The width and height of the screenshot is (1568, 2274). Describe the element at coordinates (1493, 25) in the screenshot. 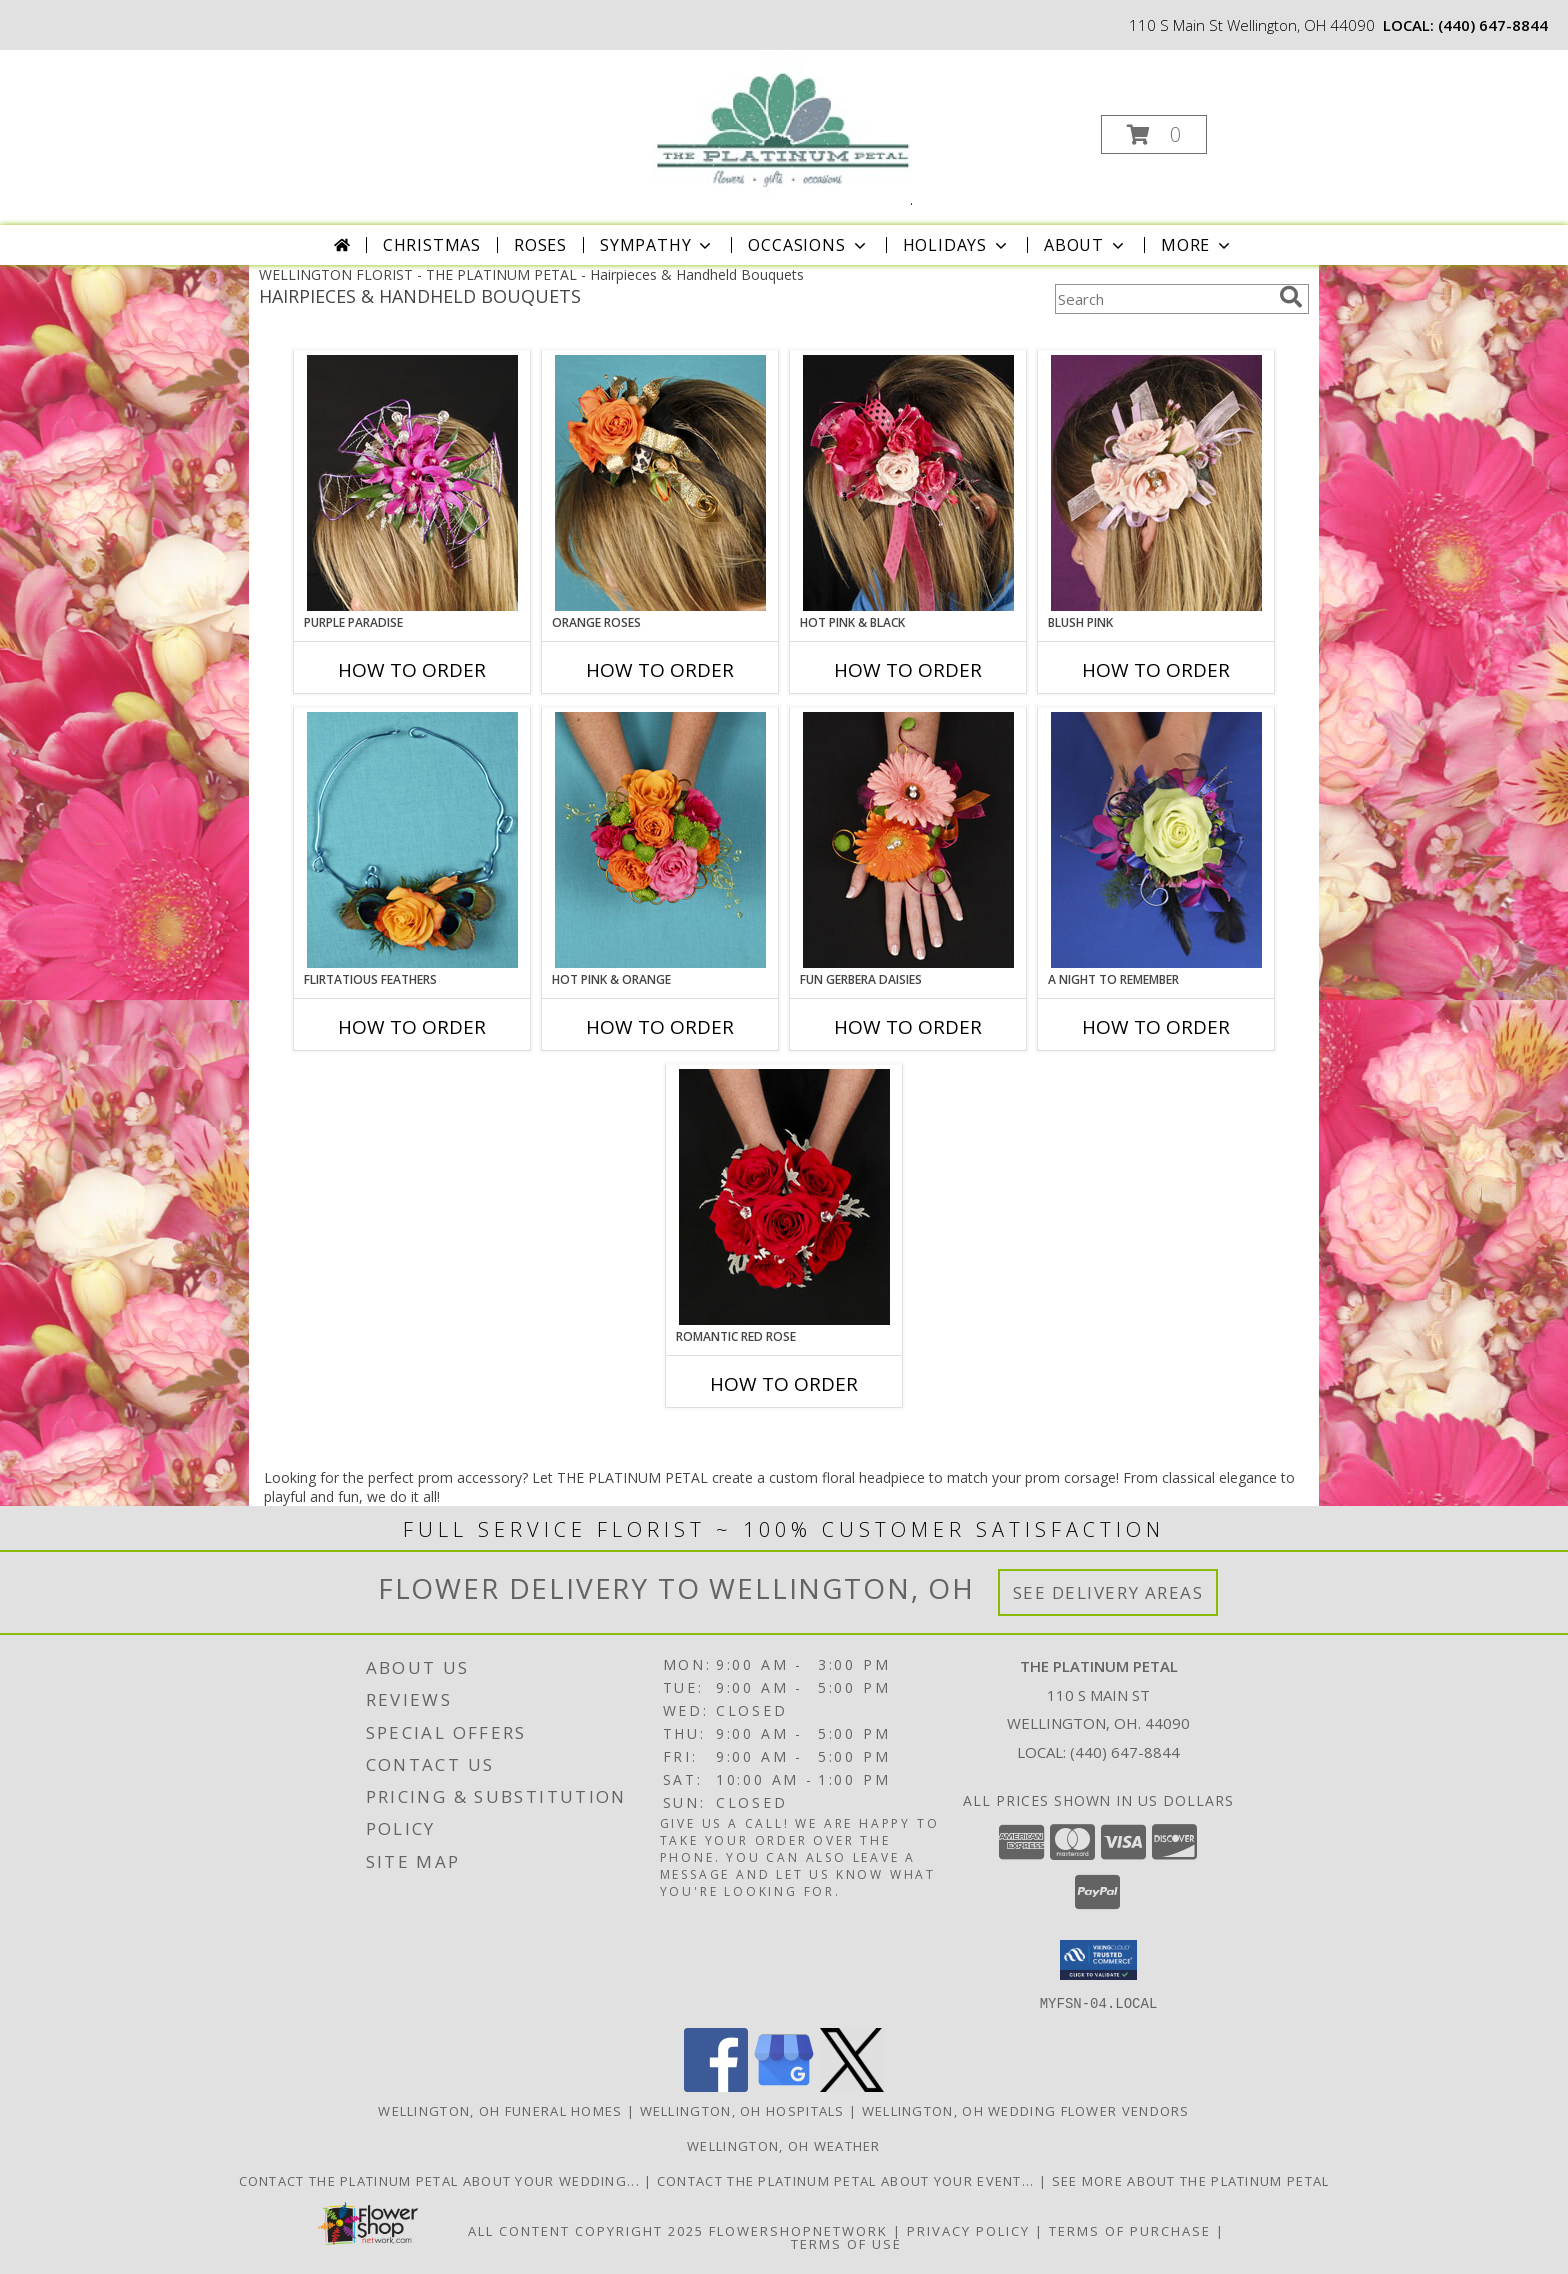

I see `(440) 647-8844 [Call local number: +1-440-647-8844]` at that location.